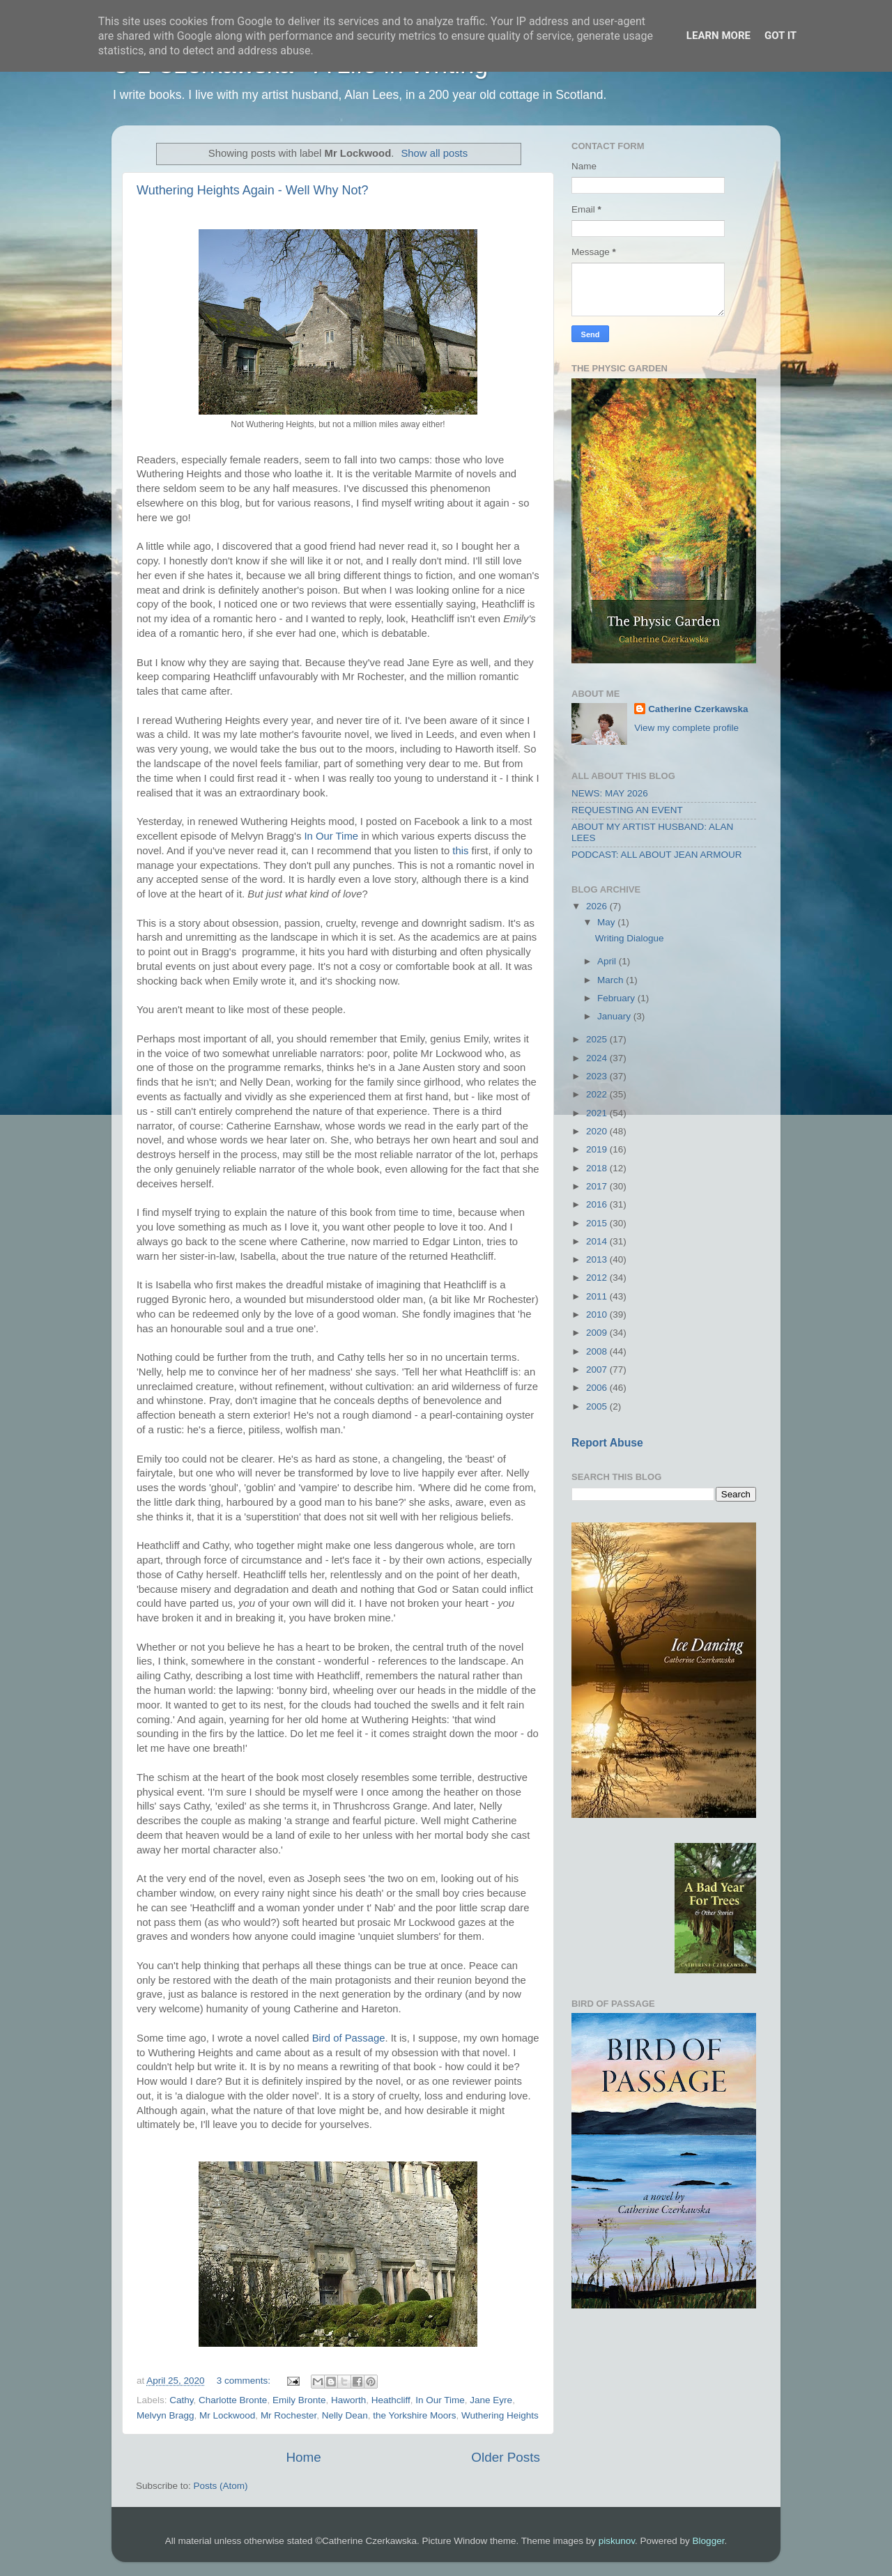 Image resolution: width=892 pixels, height=2576 pixels. What do you see at coordinates (233, 2400) in the screenshot?
I see `Charlotte Bronte` at bounding box center [233, 2400].